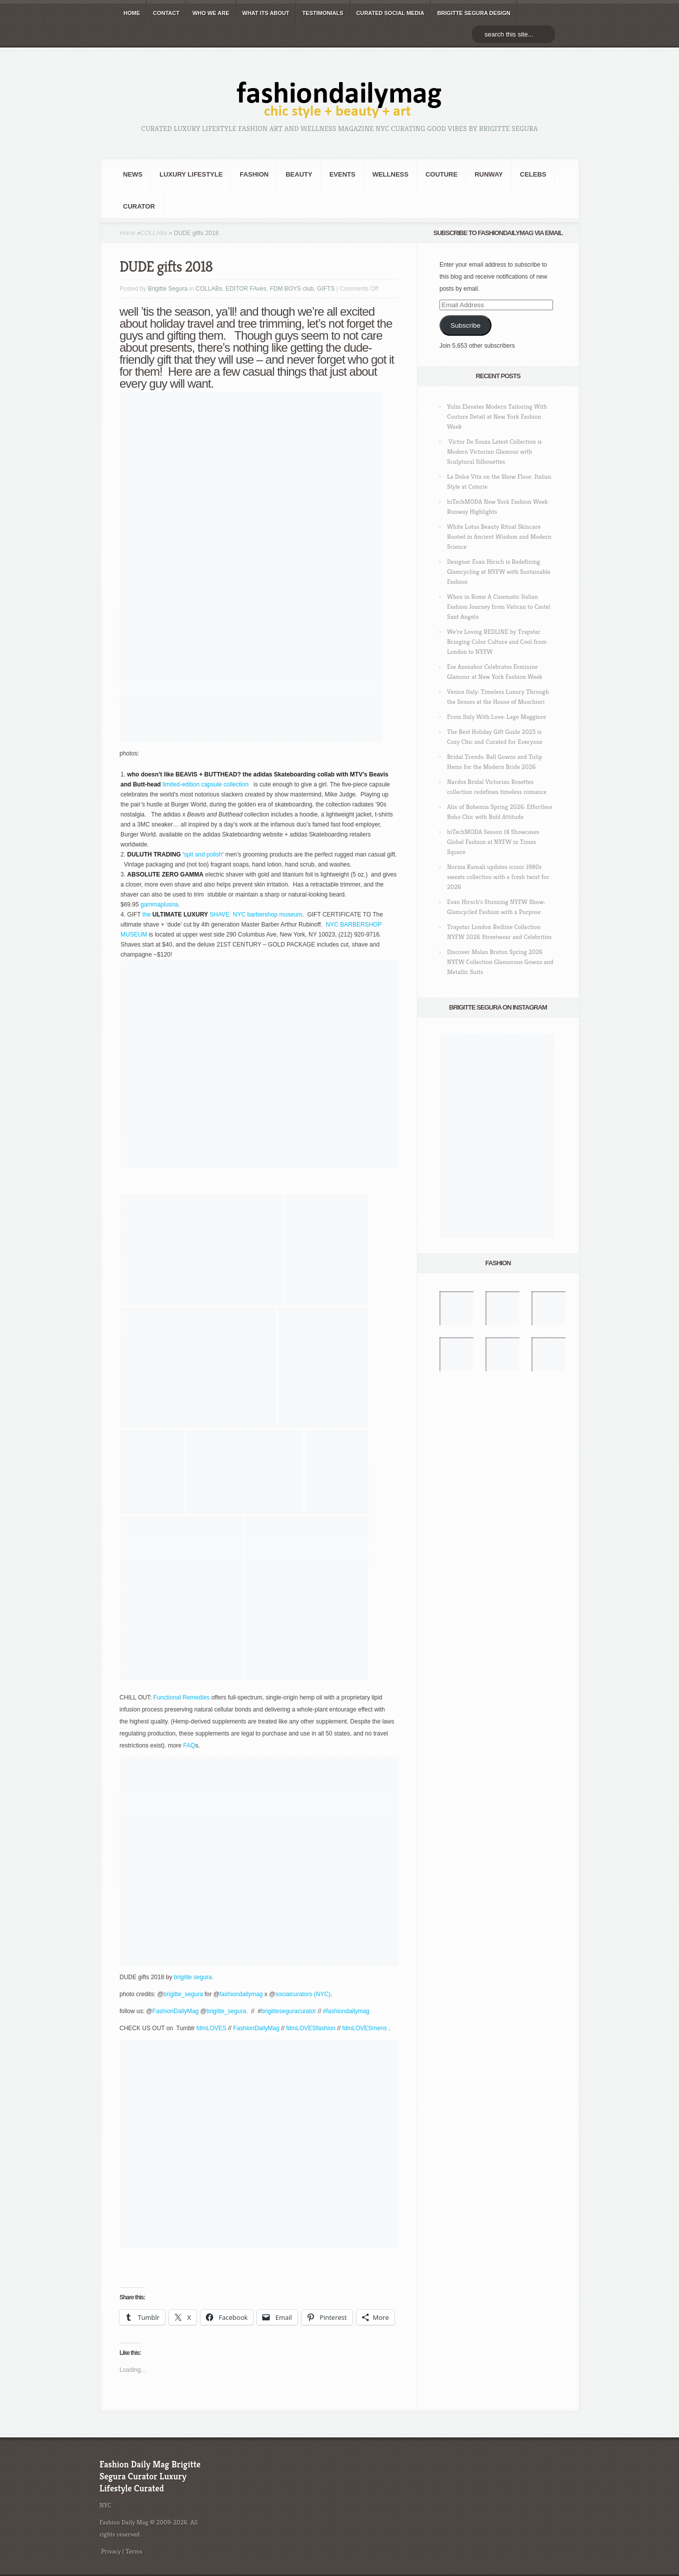 The width and height of the screenshot is (679, 2576). What do you see at coordinates (442, 174) in the screenshot?
I see `Couture` at bounding box center [442, 174].